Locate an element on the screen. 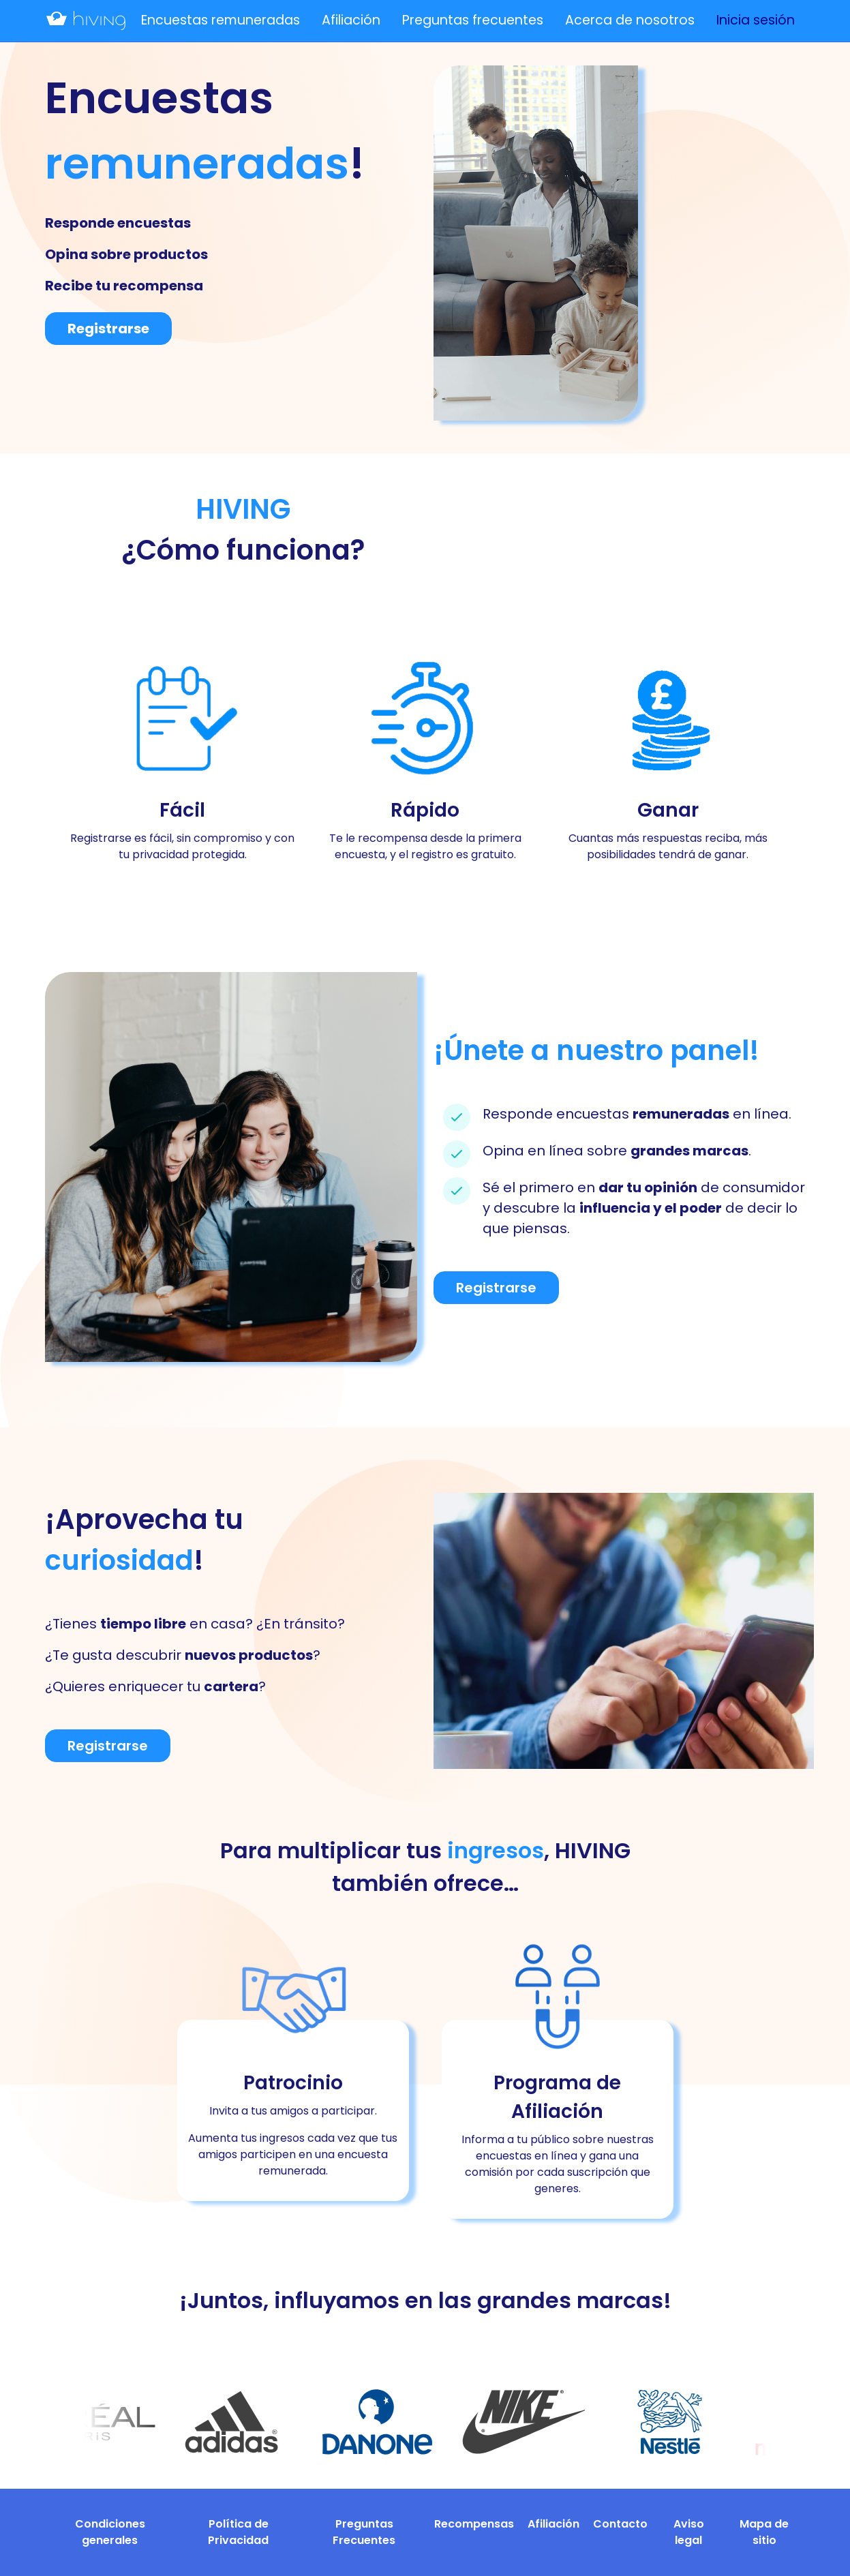 The width and height of the screenshot is (850, 2576). Inicia sesión is located at coordinates (755, 20).